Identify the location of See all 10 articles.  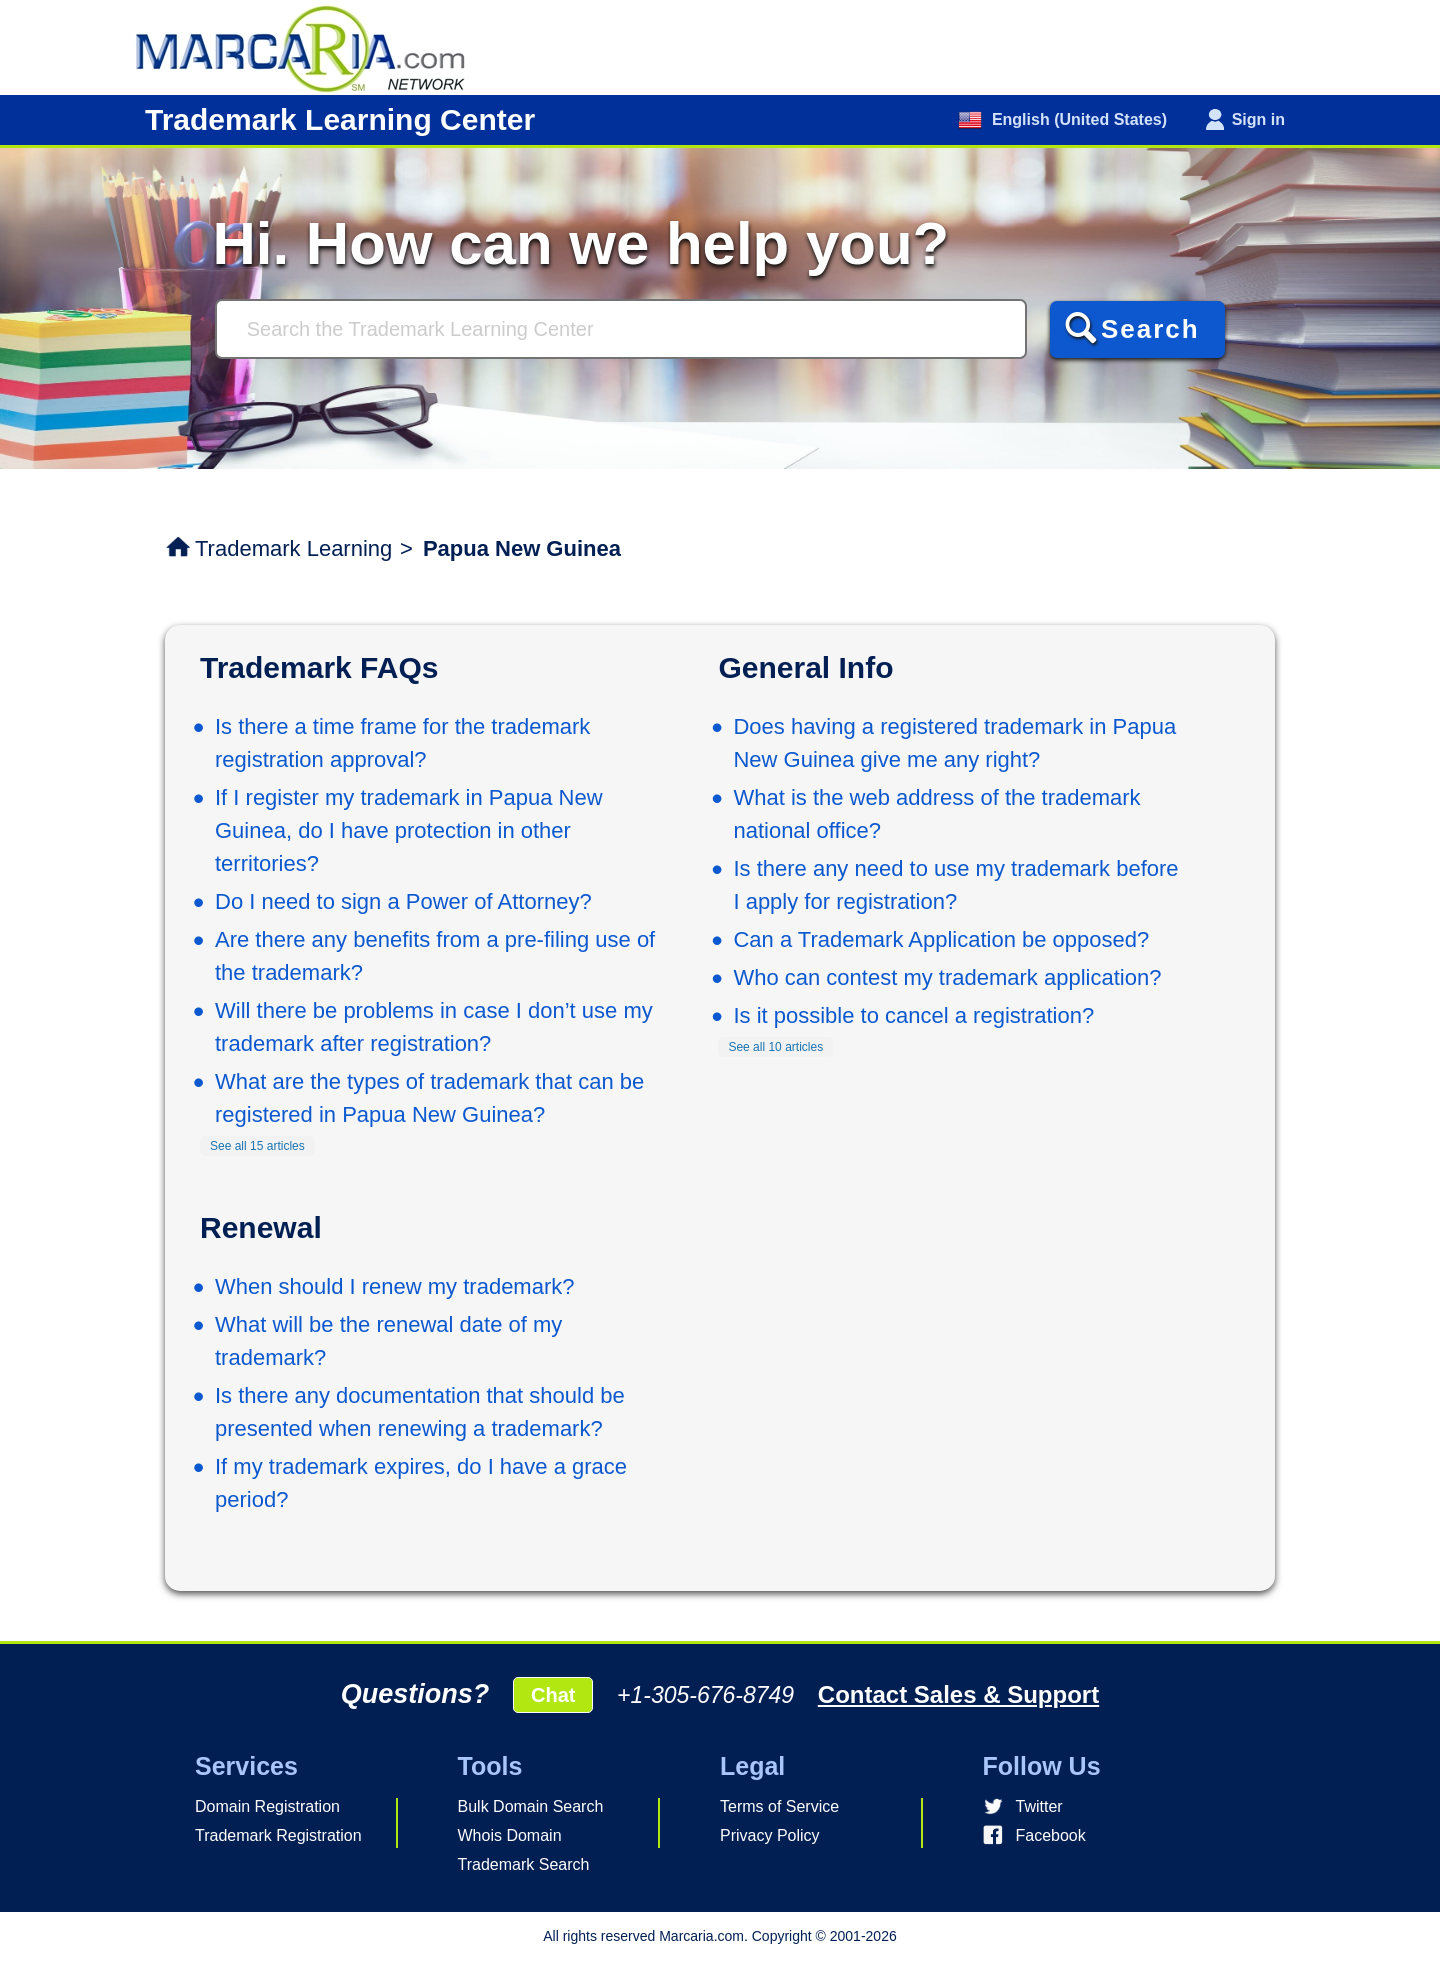
(775, 1047).